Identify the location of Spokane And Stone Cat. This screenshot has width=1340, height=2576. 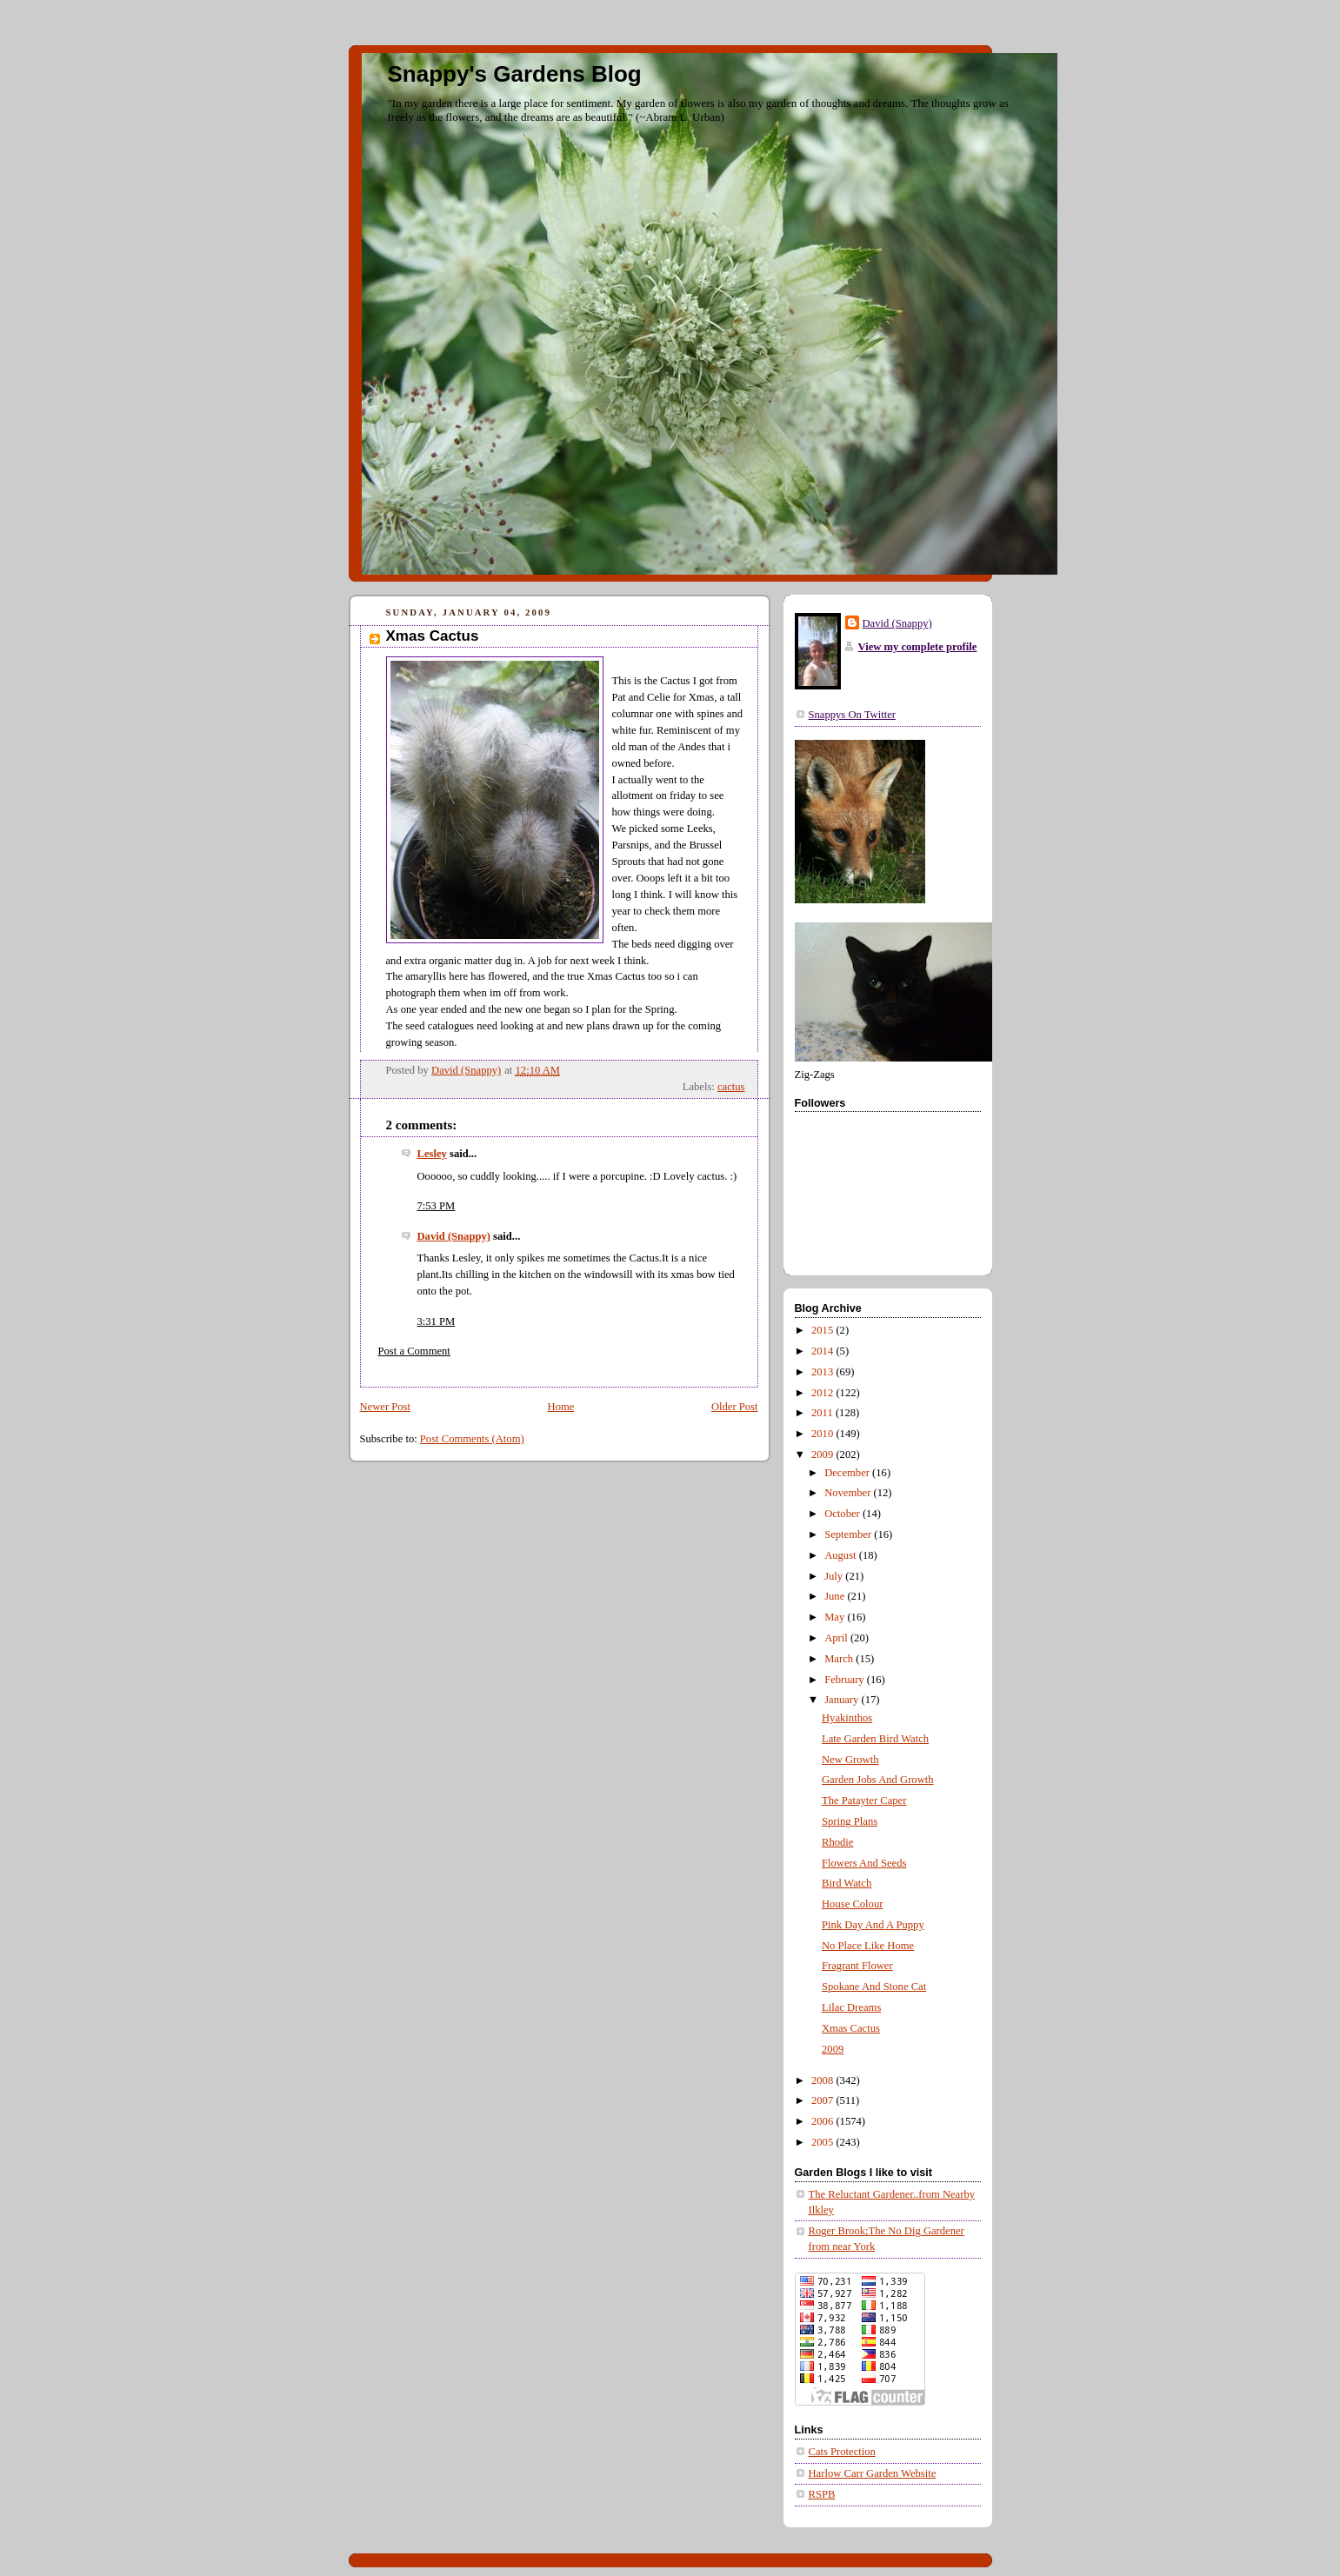
(874, 1986).